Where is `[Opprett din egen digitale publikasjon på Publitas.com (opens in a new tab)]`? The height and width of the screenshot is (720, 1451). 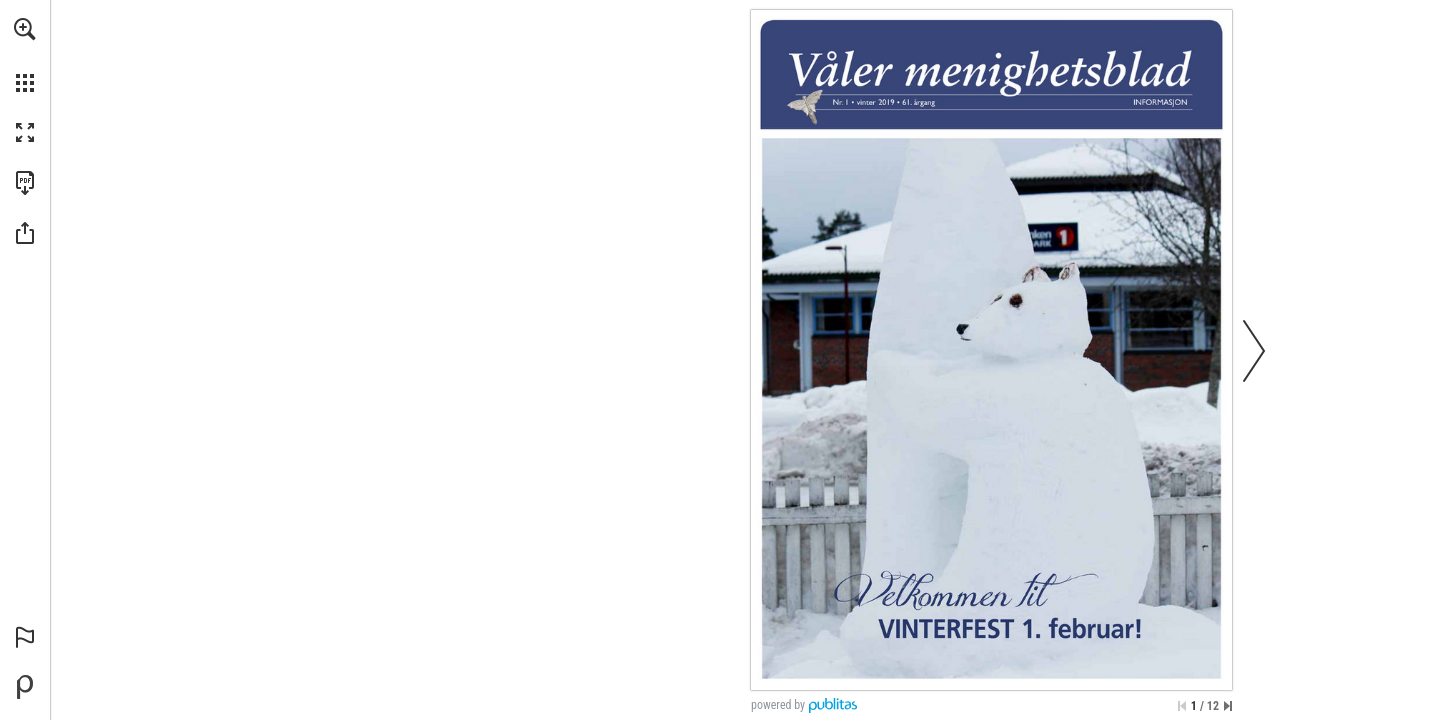
[Opprett din egen digitale publikasjon på Publitas.com (opens in a new tab)] is located at coordinates (25, 687).